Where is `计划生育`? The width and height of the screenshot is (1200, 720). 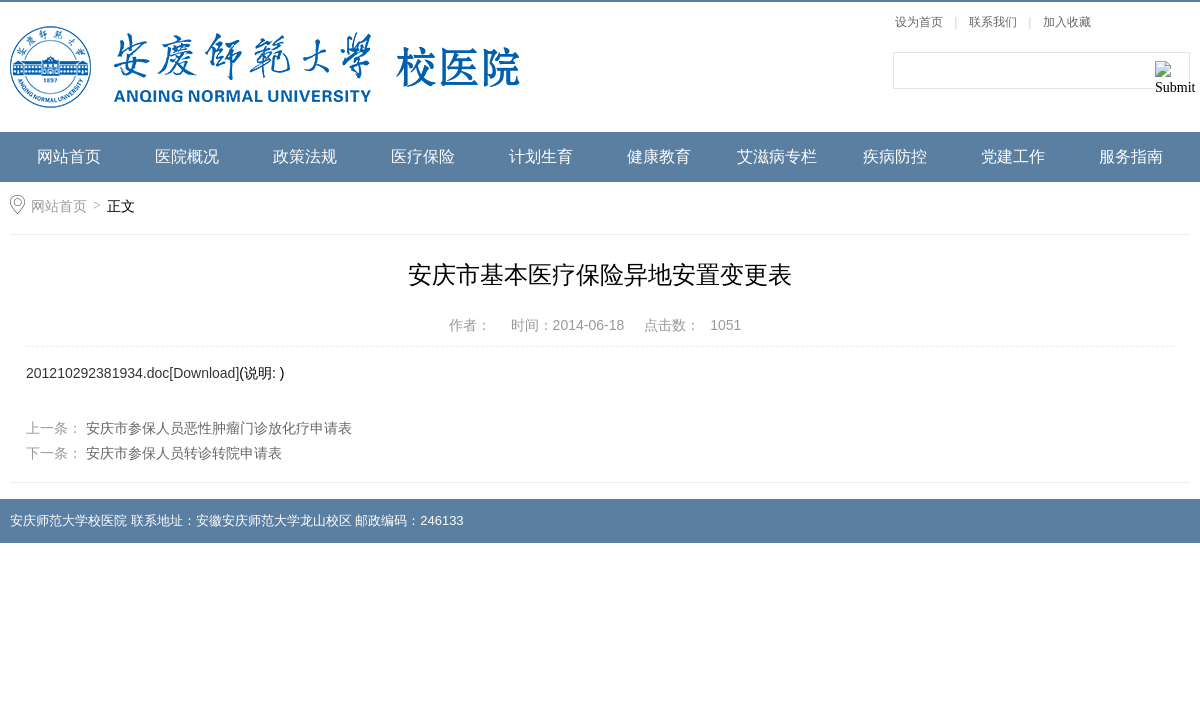
计划生育 is located at coordinates (541, 156).